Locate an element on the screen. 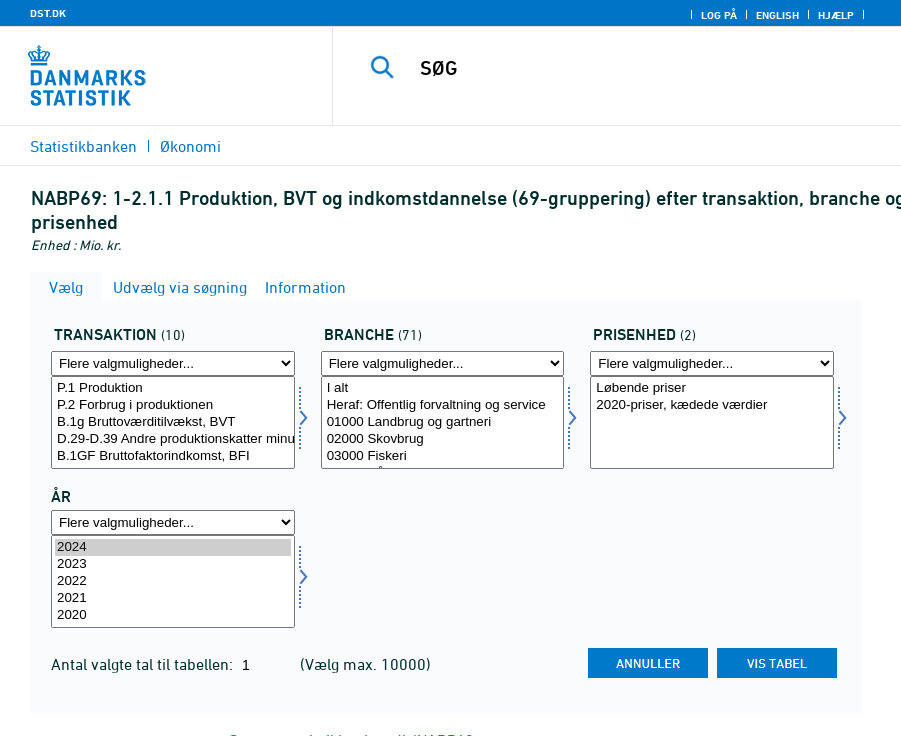 Image resolution: width=901 pixels, height=736 pixels. I alt is located at coordinates (443, 388).